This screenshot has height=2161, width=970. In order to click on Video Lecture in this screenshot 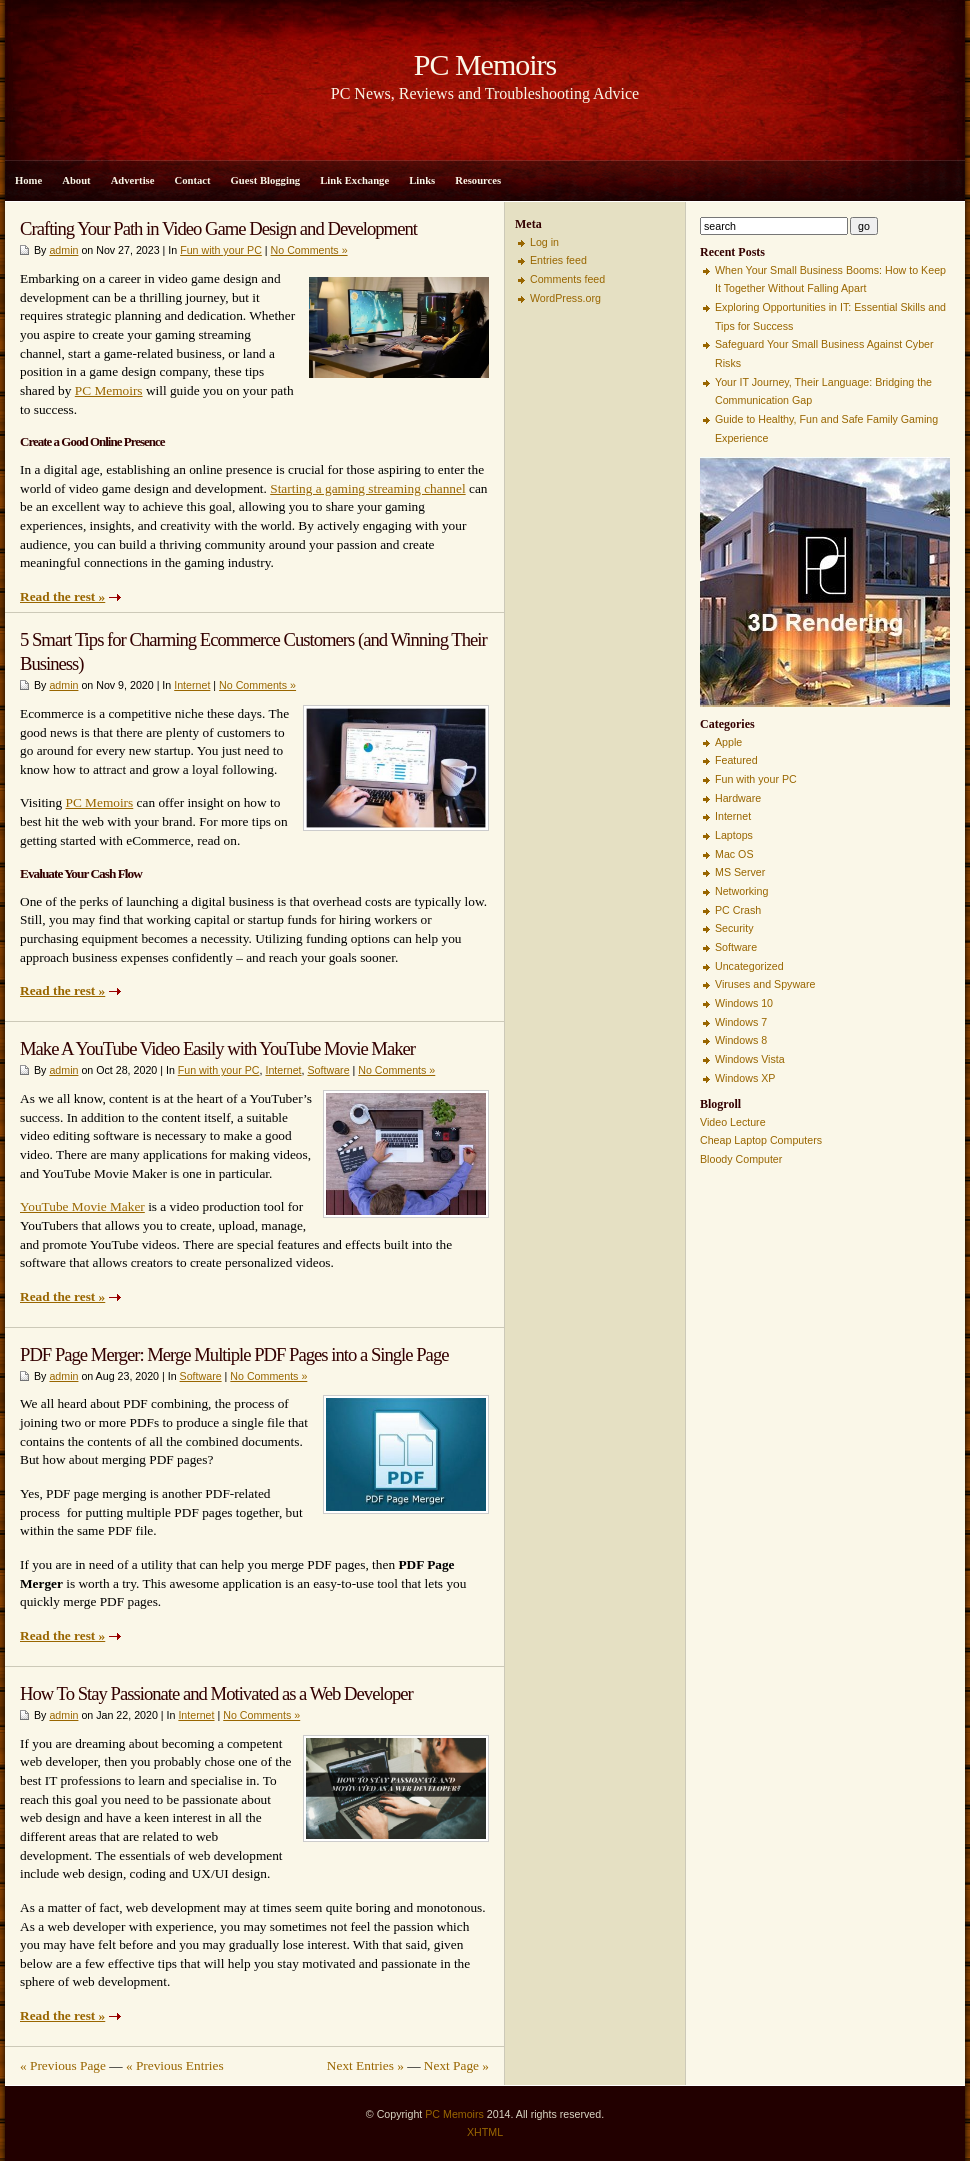, I will do `click(733, 1122)`.